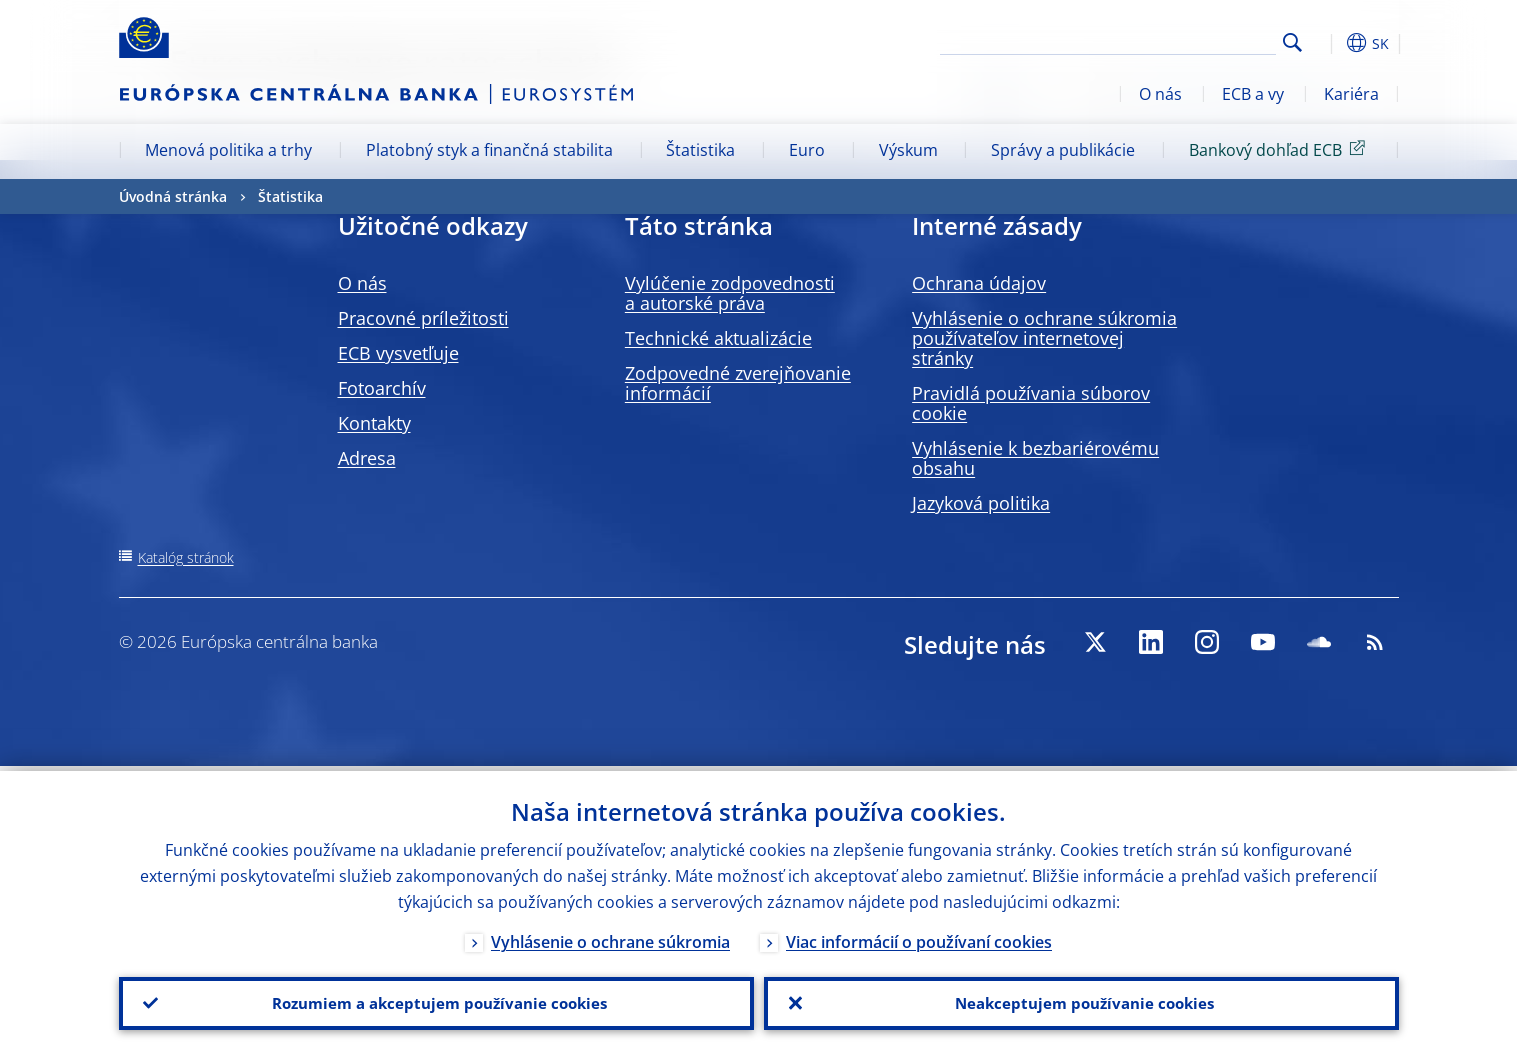  I want to click on Vyhlásenie o ochrane súkromia používateľov internetovej stránky, so click(1044, 338).